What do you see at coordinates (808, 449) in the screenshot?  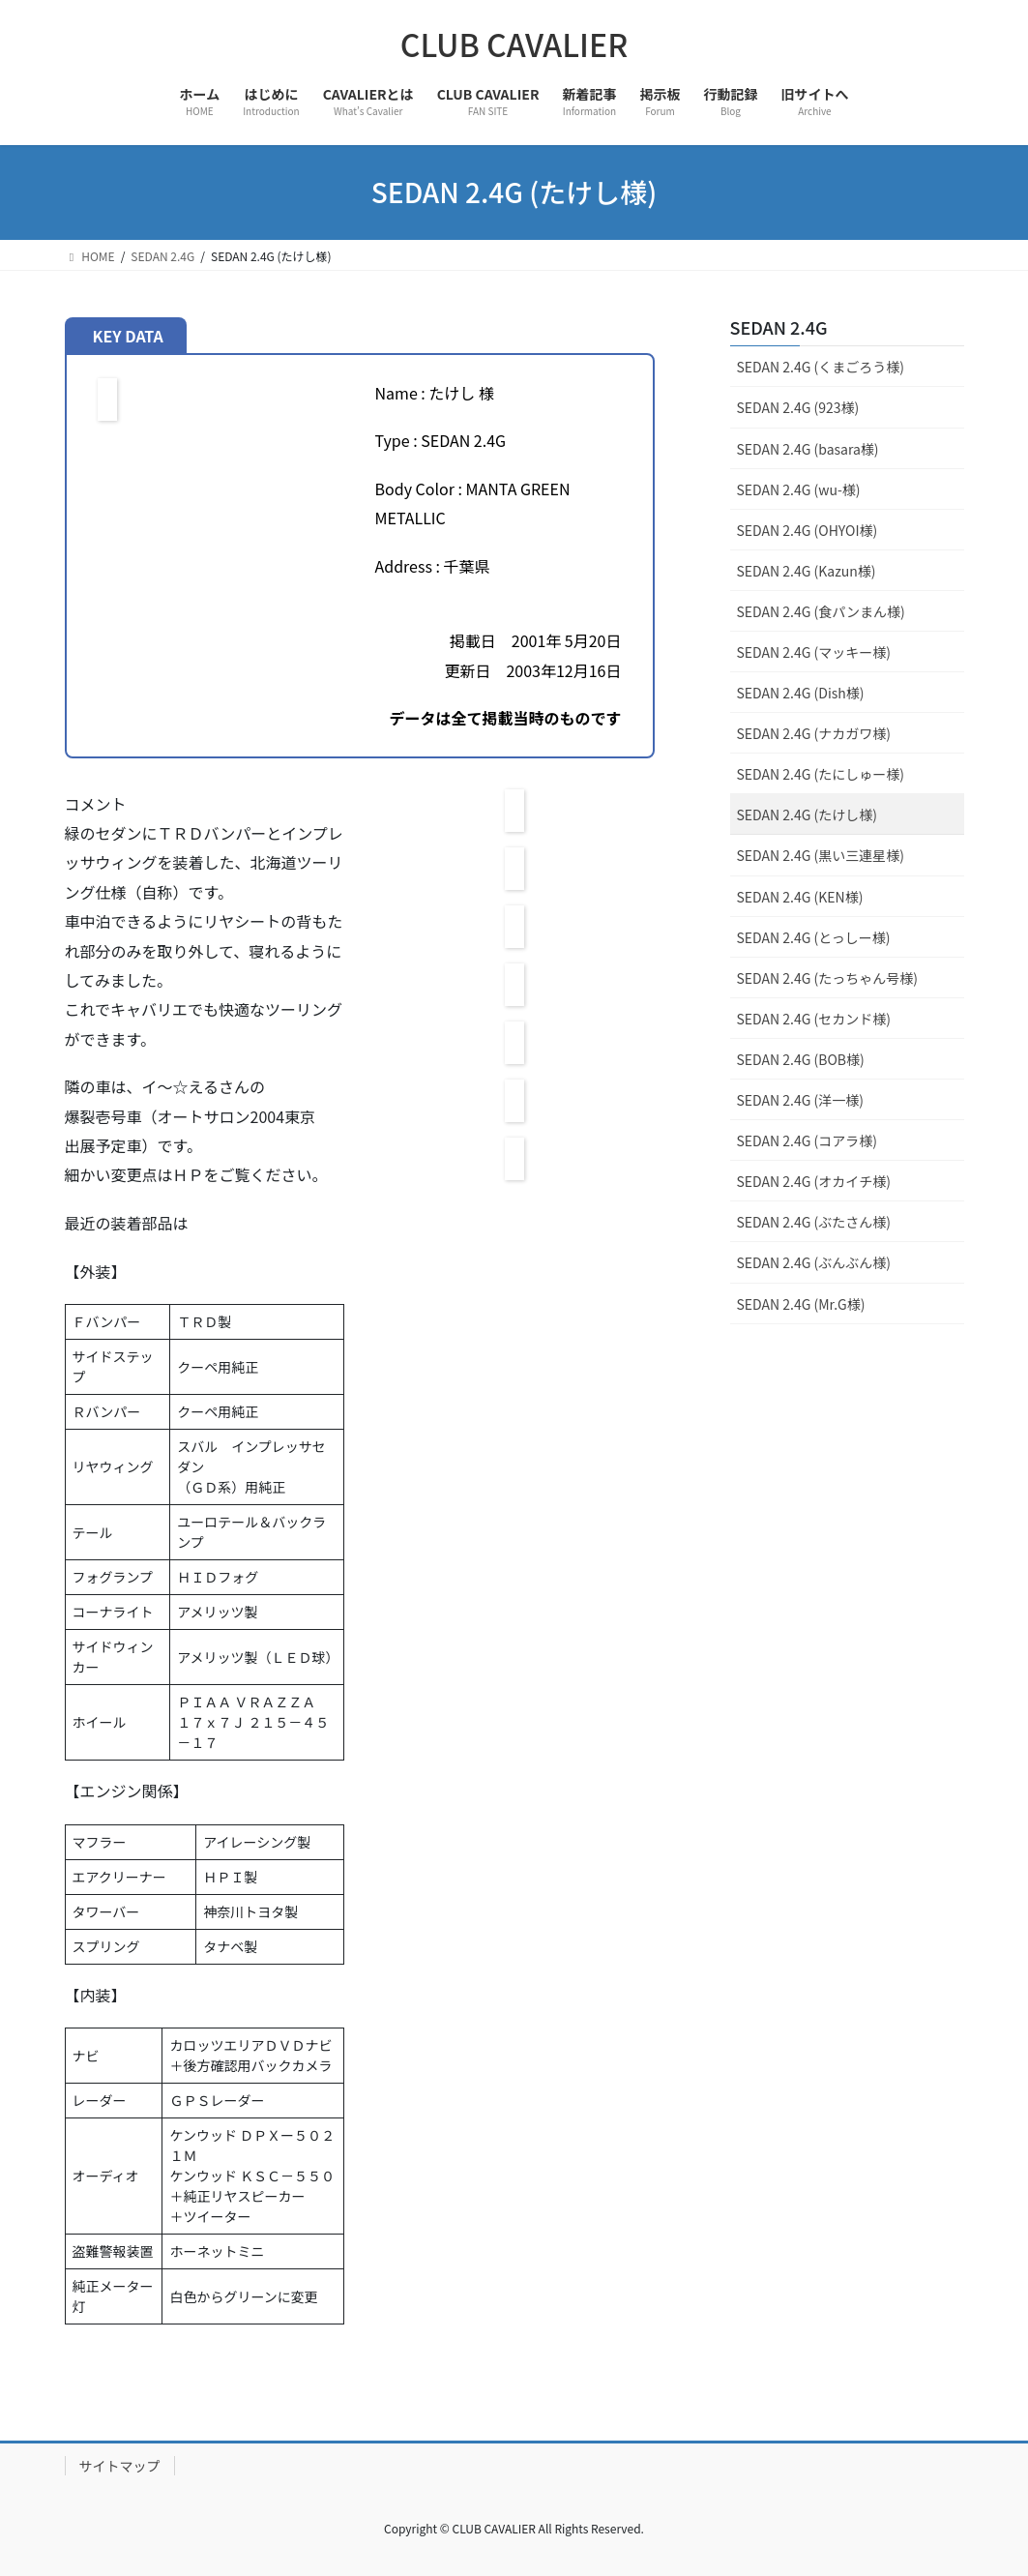 I see `SEDAN 2.4G (basara様)` at bounding box center [808, 449].